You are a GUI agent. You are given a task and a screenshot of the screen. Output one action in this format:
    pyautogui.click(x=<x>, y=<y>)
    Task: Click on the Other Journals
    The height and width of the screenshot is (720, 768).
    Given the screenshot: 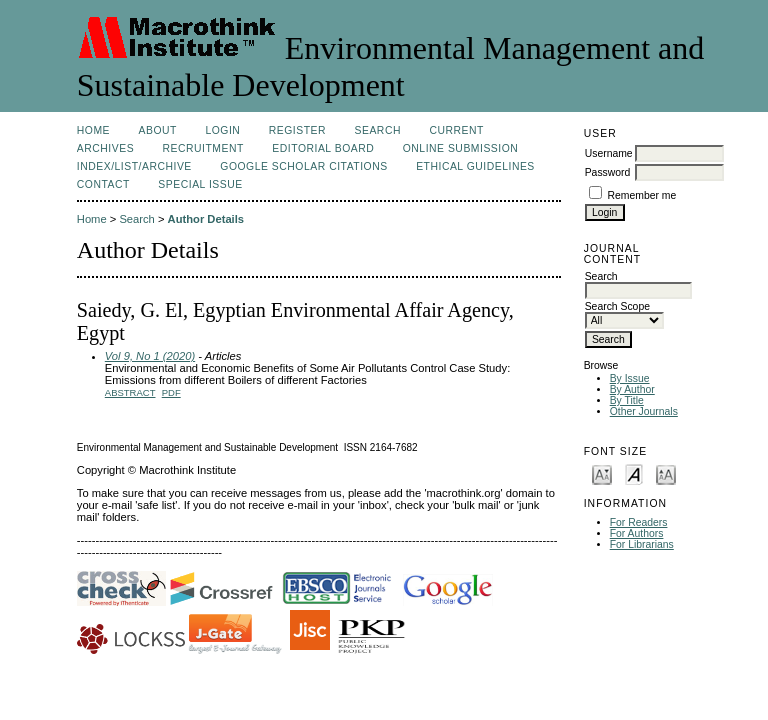 What is the action you would take?
    pyautogui.click(x=644, y=411)
    